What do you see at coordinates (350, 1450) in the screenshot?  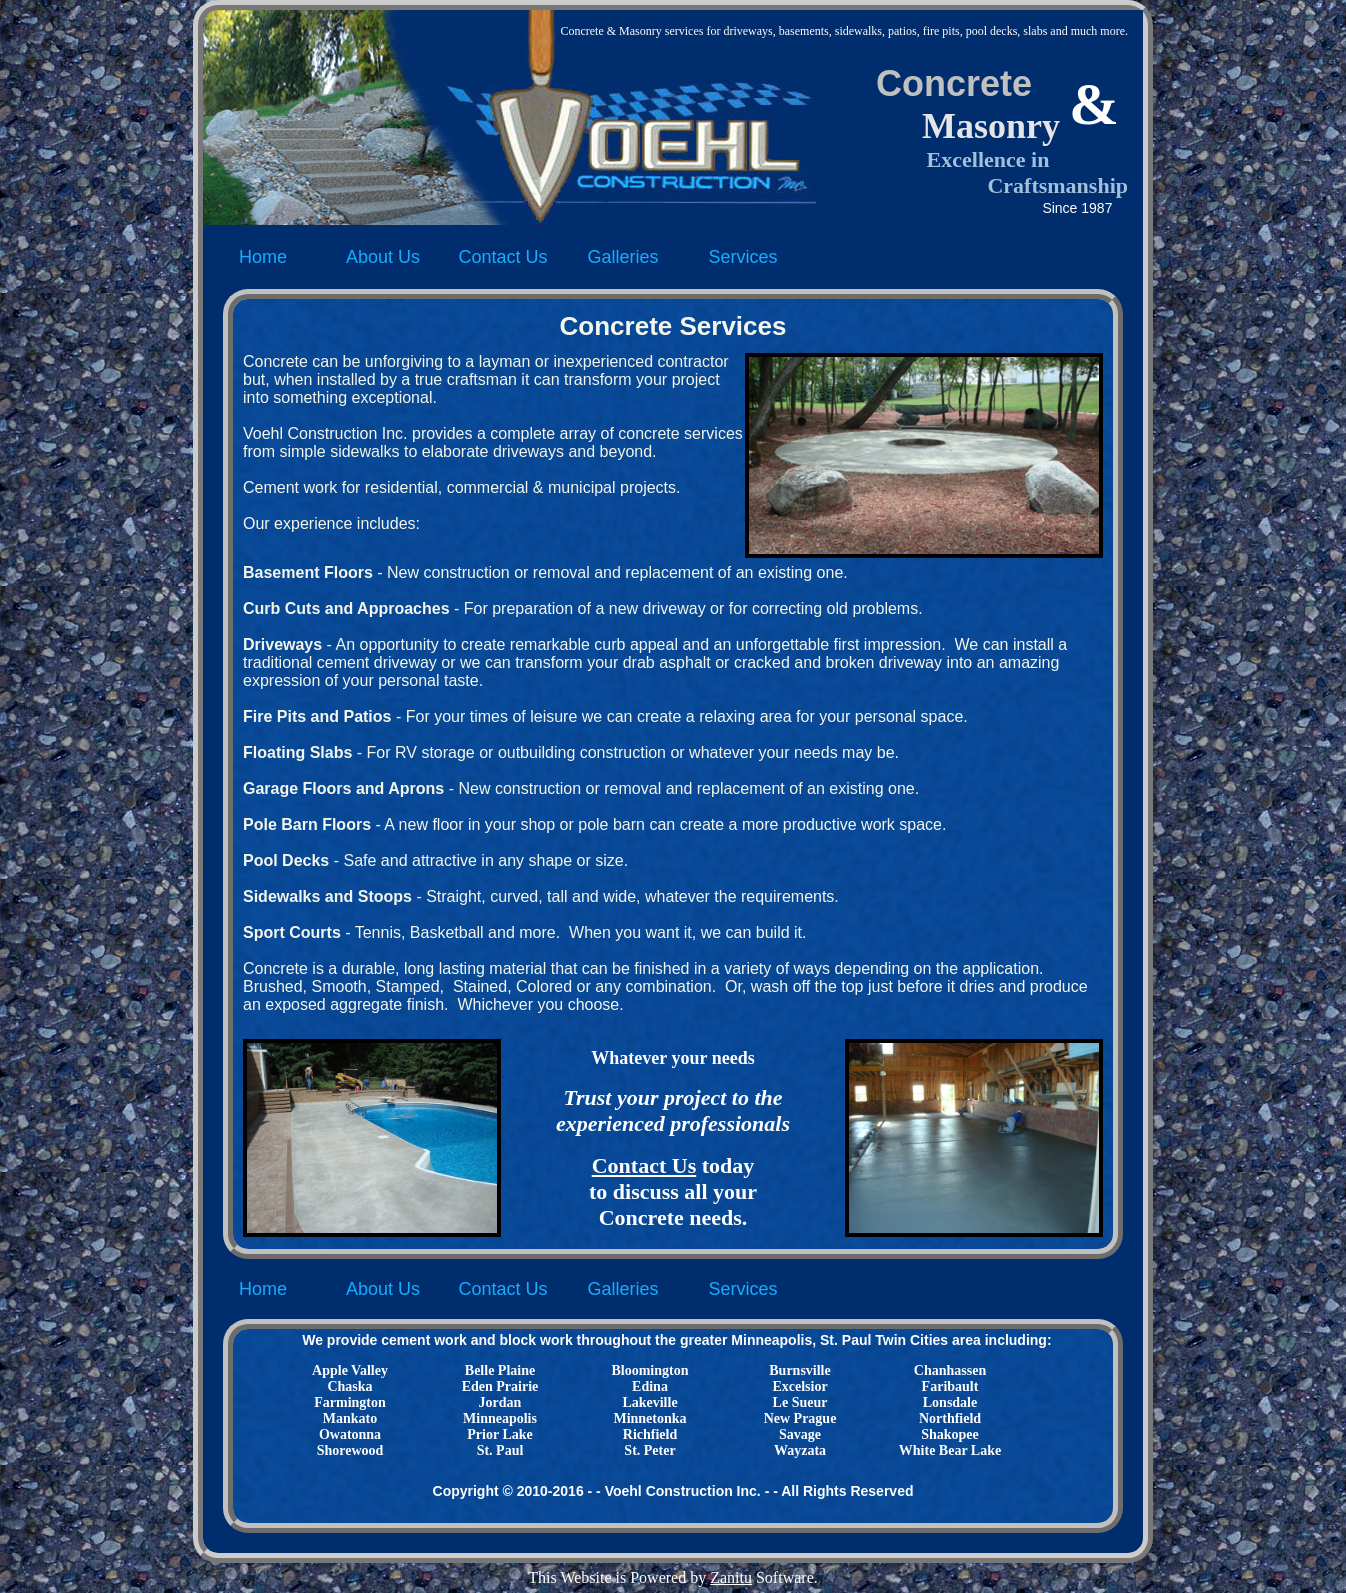 I see `Shorewood` at bounding box center [350, 1450].